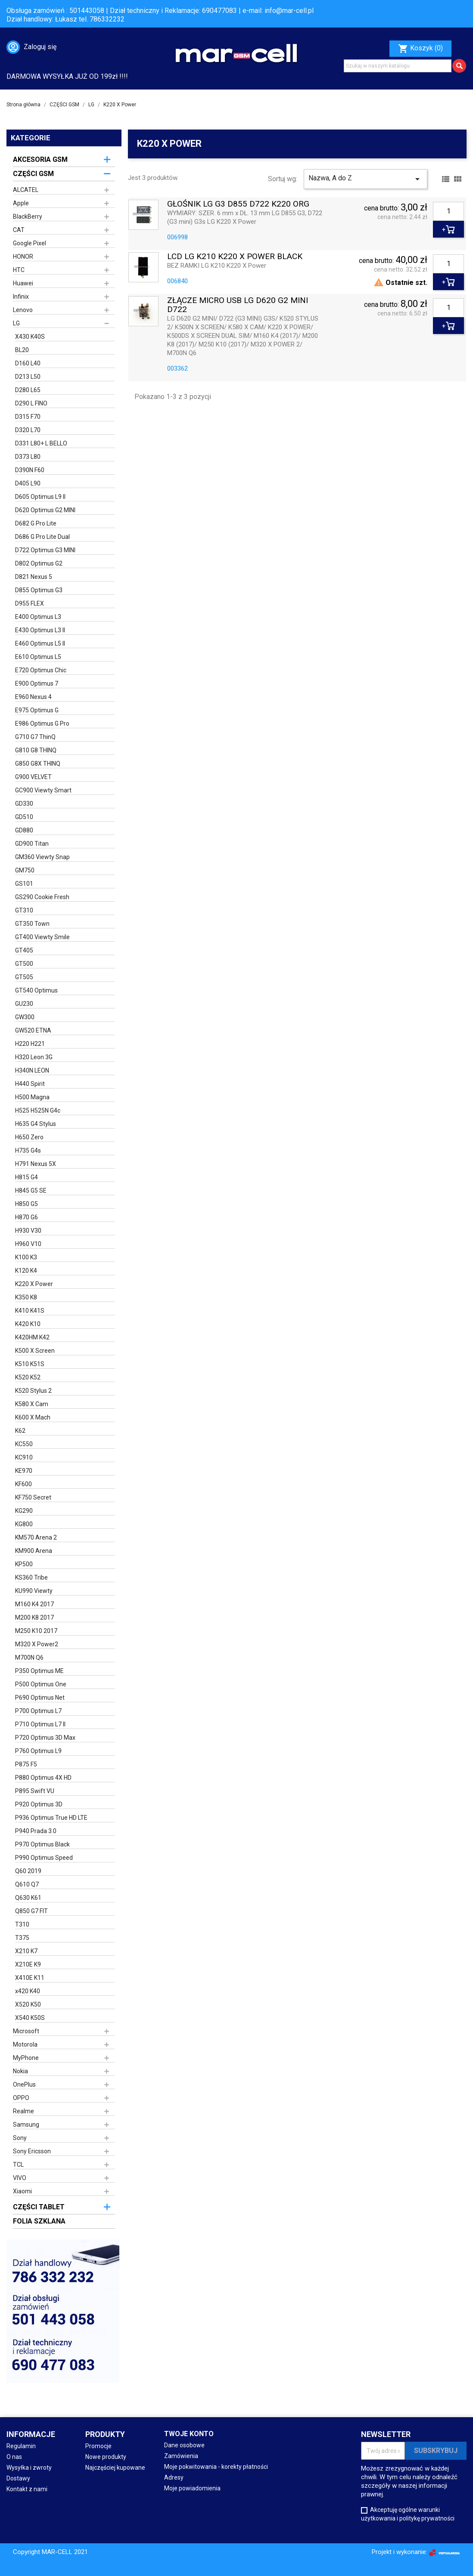  I want to click on K220 X Power, so click(34, 1283).